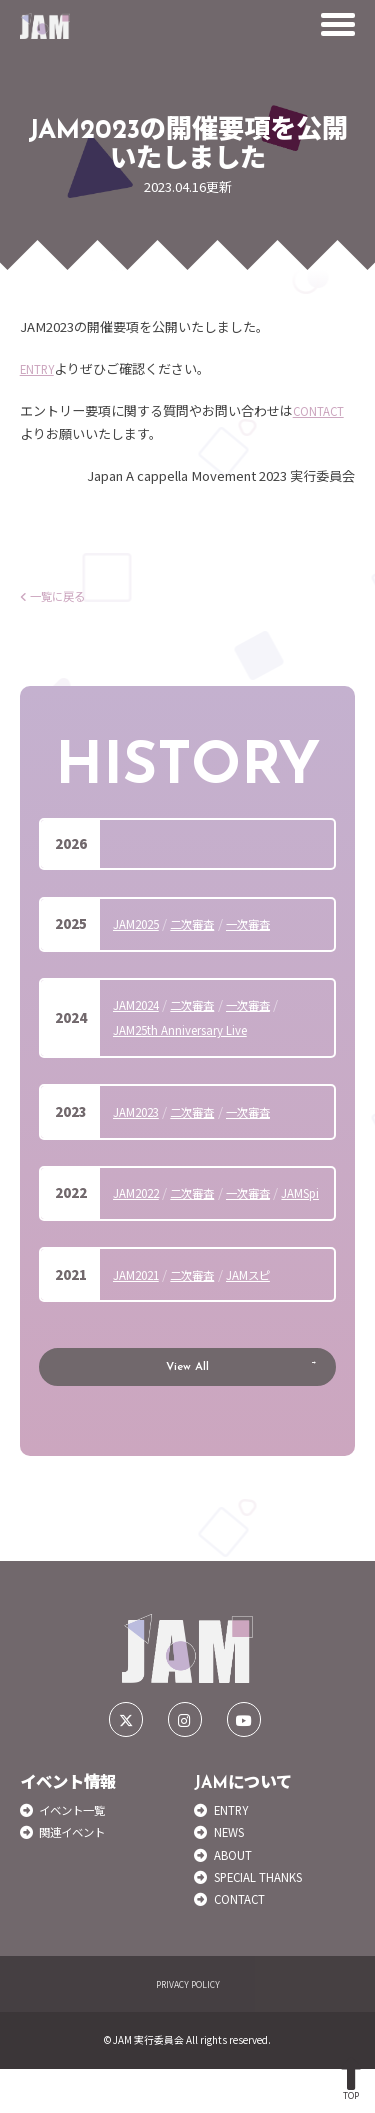  What do you see at coordinates (78, 1876) in the screenshot?
I see `関連イベント` at bounding box center [78, 1876].